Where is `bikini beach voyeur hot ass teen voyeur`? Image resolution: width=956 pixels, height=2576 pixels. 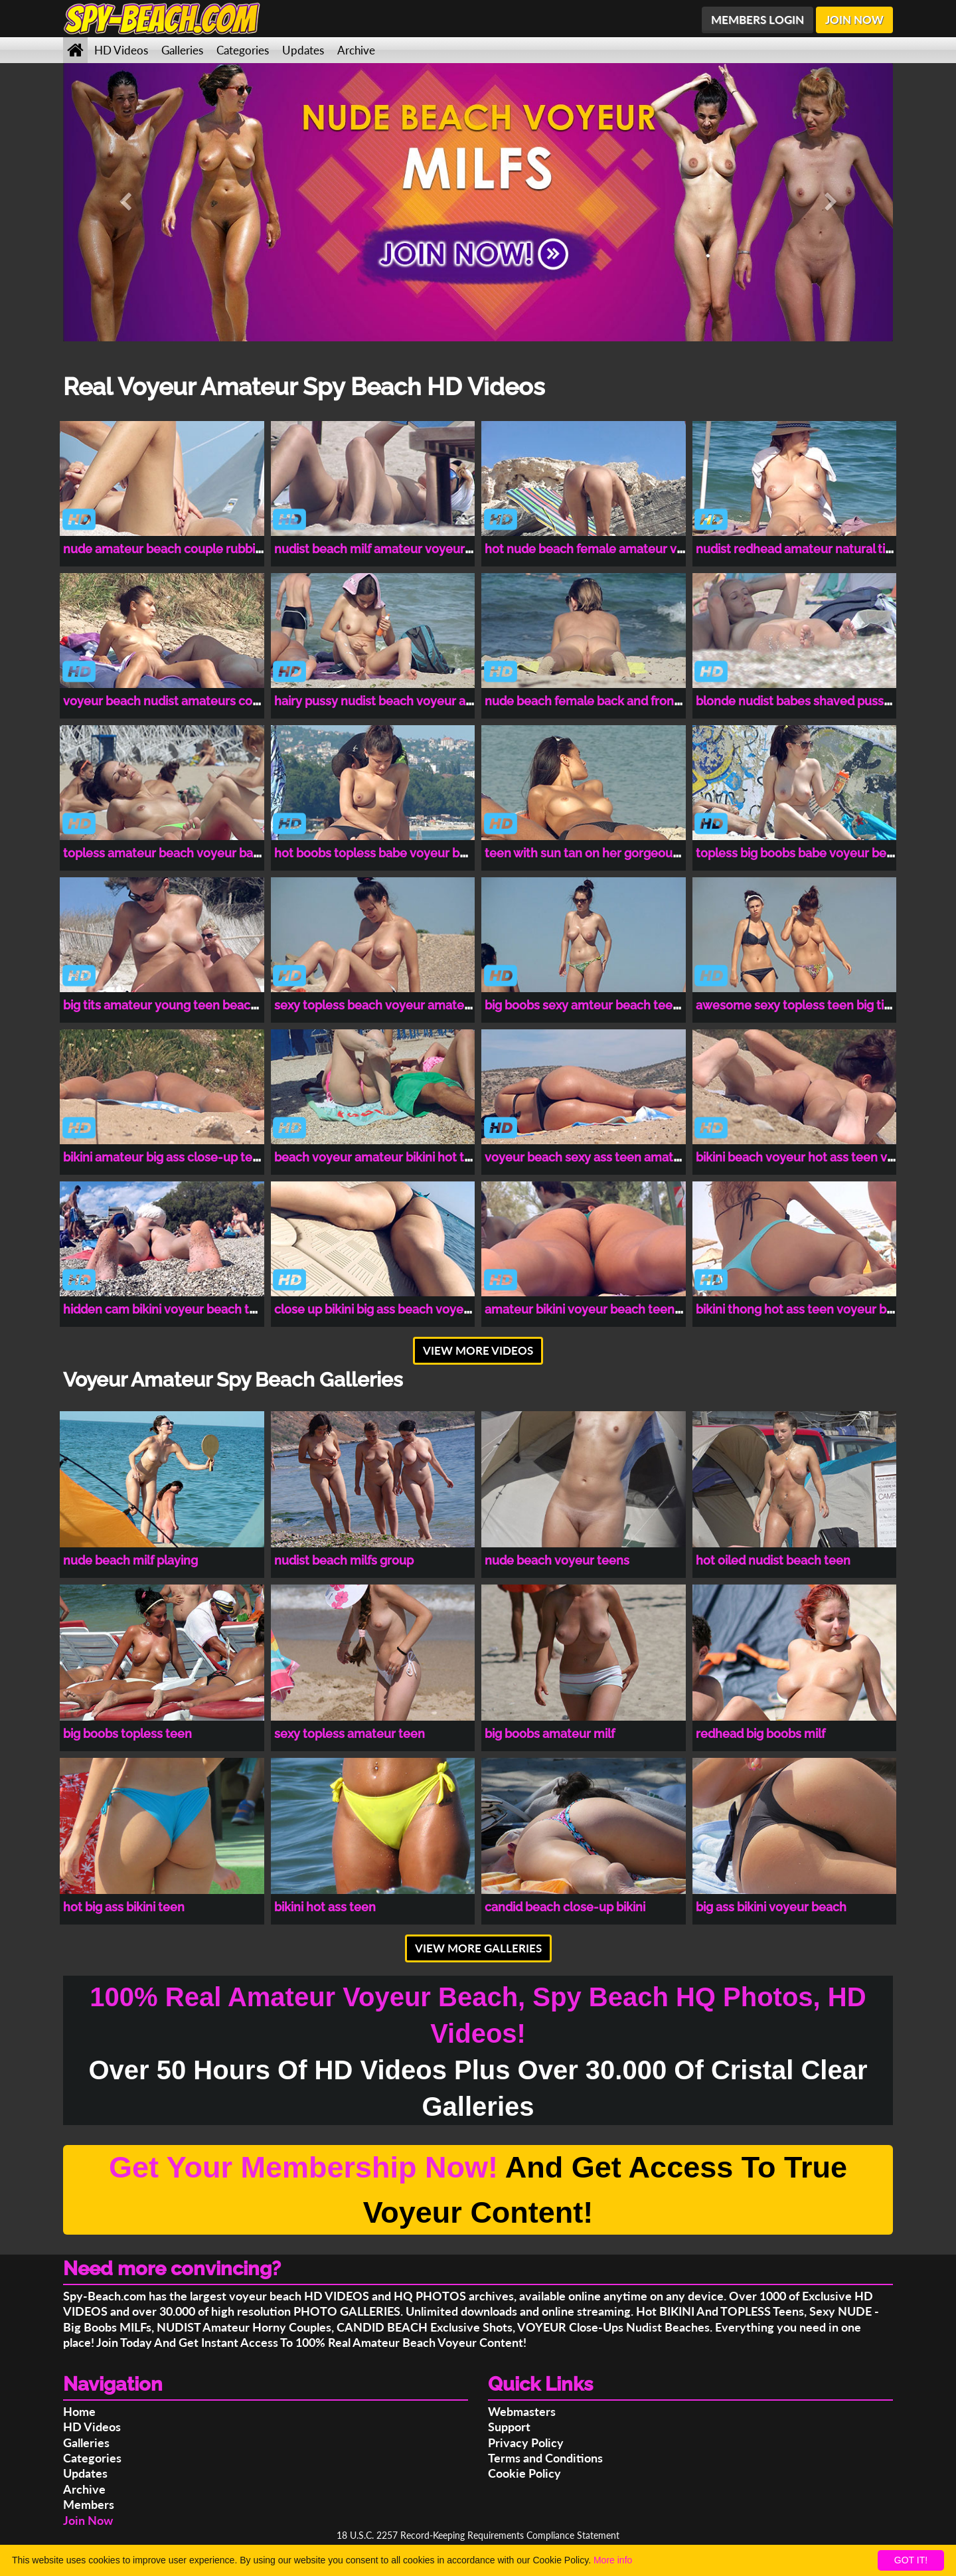 bikini beach voyeur hot ass teen voyeur is located at coordinates (808, 1157).